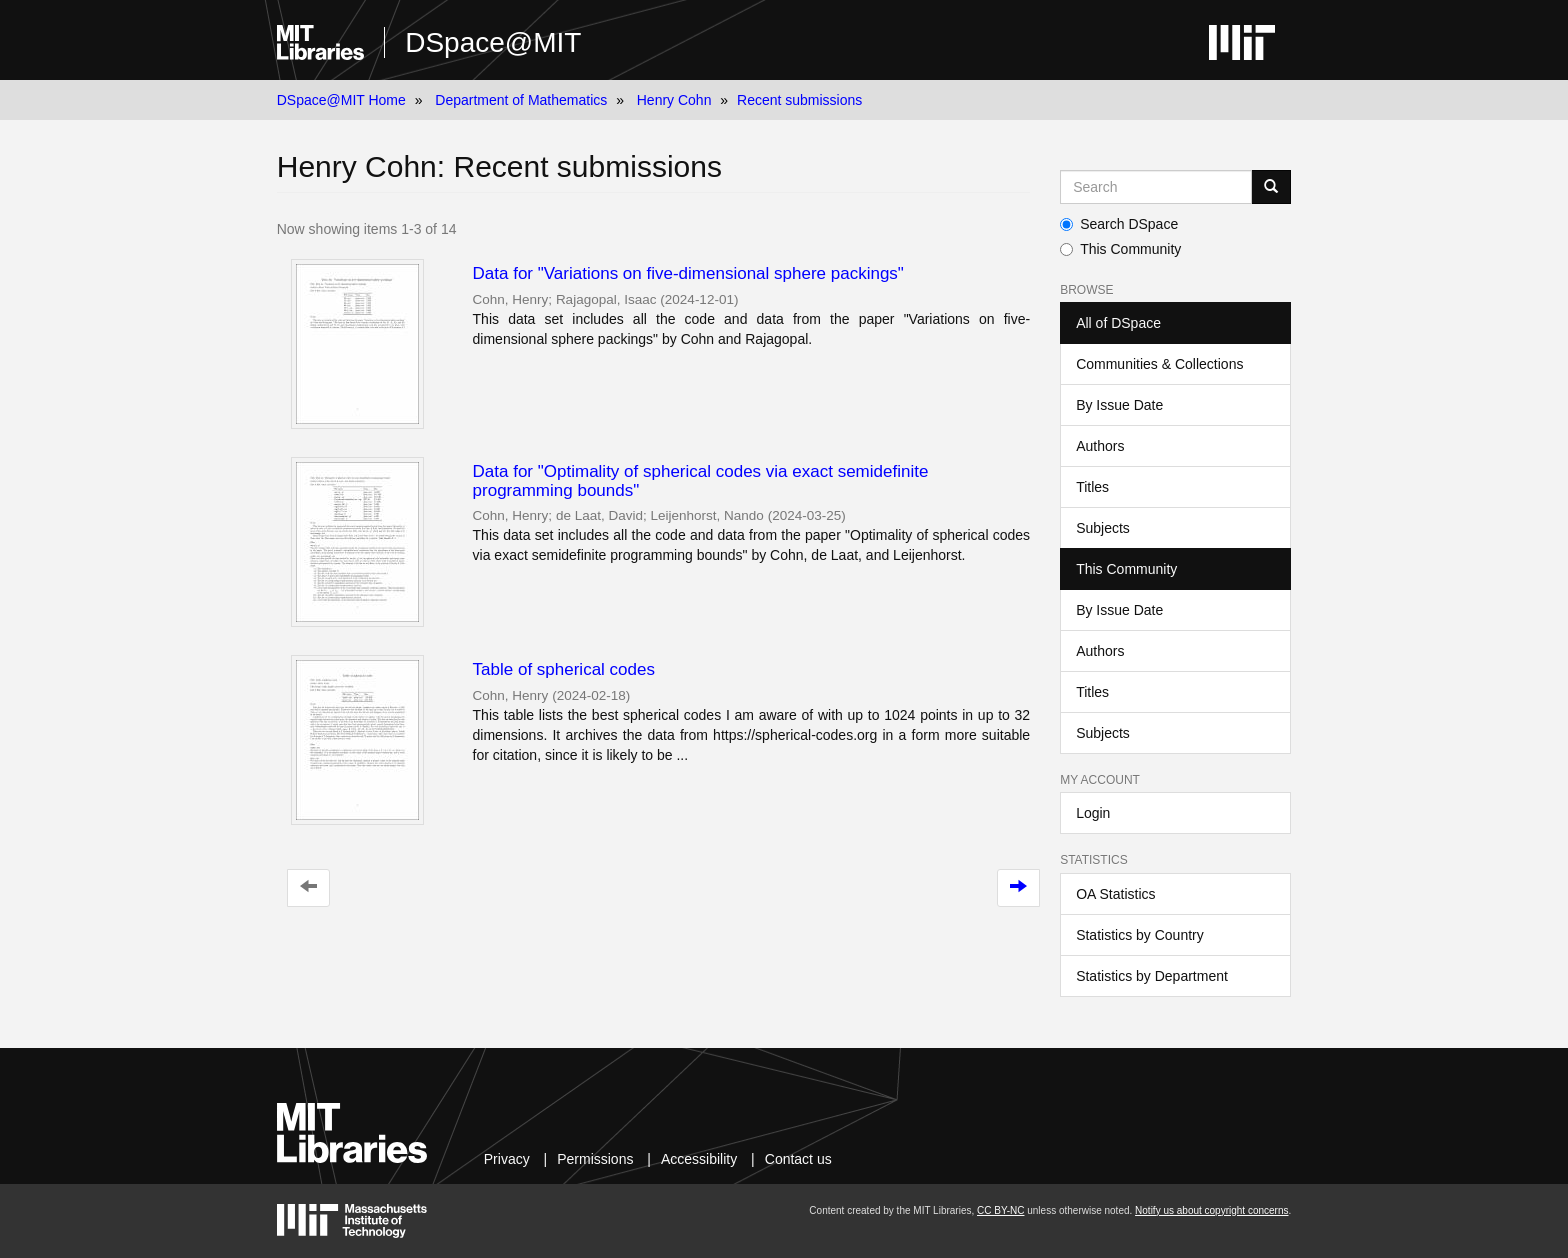 The height and width of the screenshot is (1258, 1568). What do you see at coordinates (701, 481) in the screenshot?
I see `Data for "Optimality of spherical codes via exact semidefinite programming bounds"` at bounding box center [701, 481].